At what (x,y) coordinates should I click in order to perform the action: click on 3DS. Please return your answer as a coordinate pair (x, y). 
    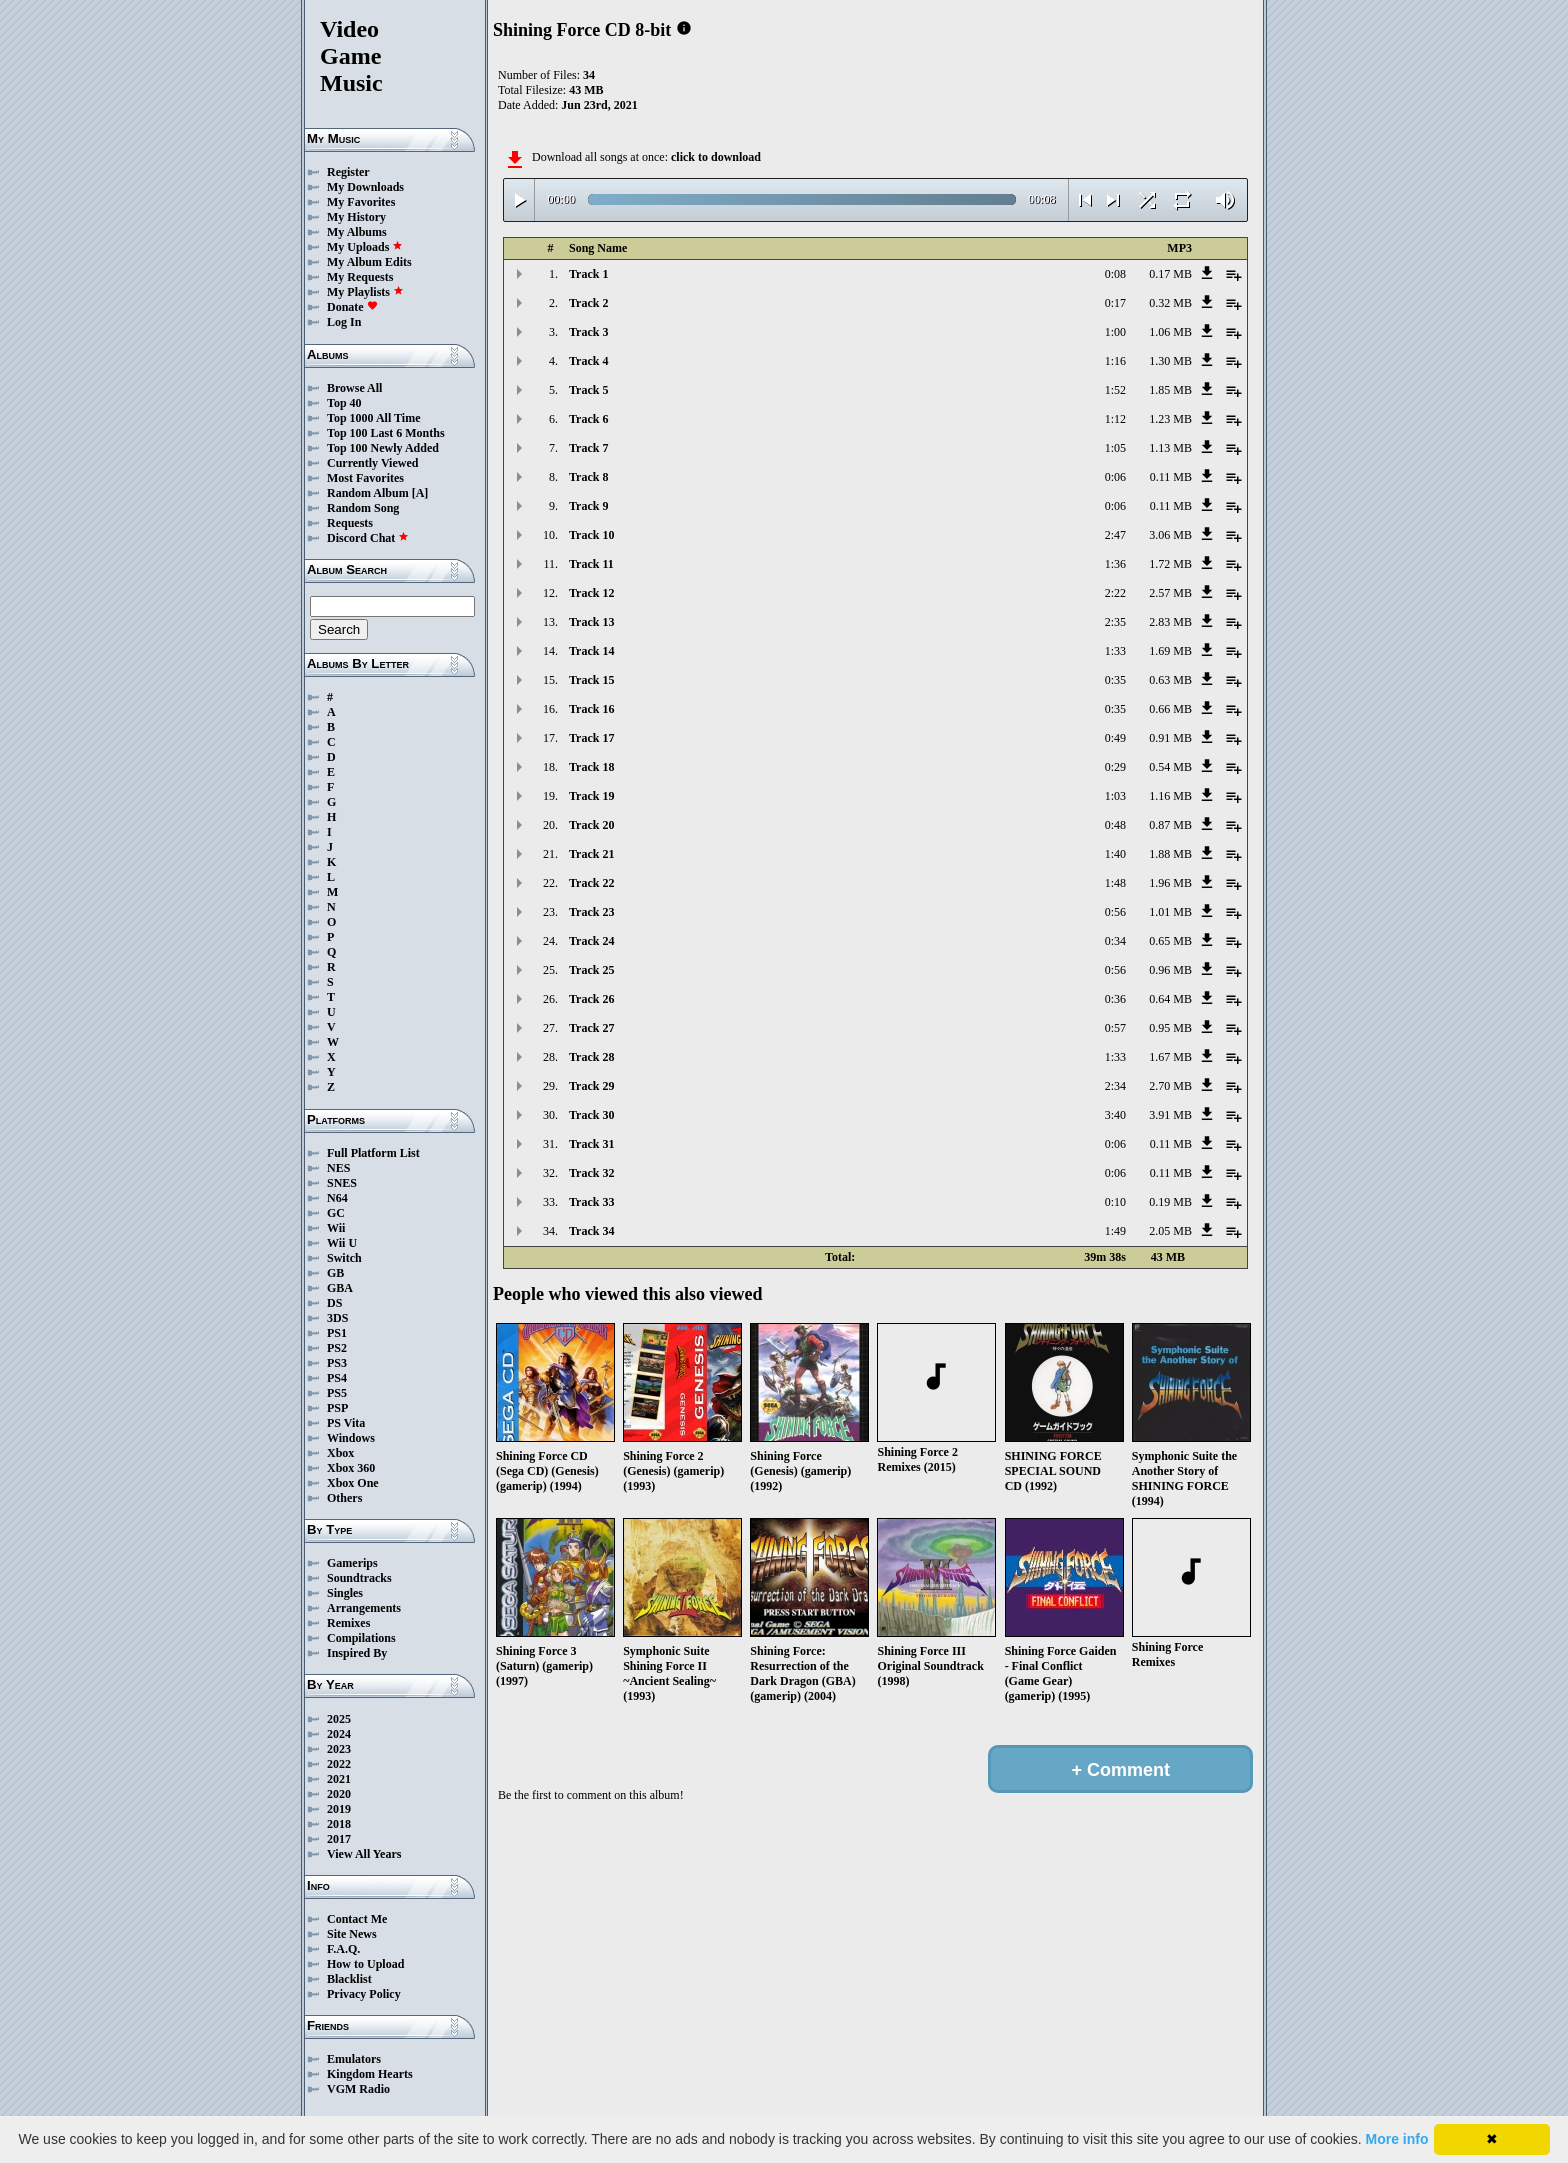
    Looking at the image, I should click on (337, 1318).